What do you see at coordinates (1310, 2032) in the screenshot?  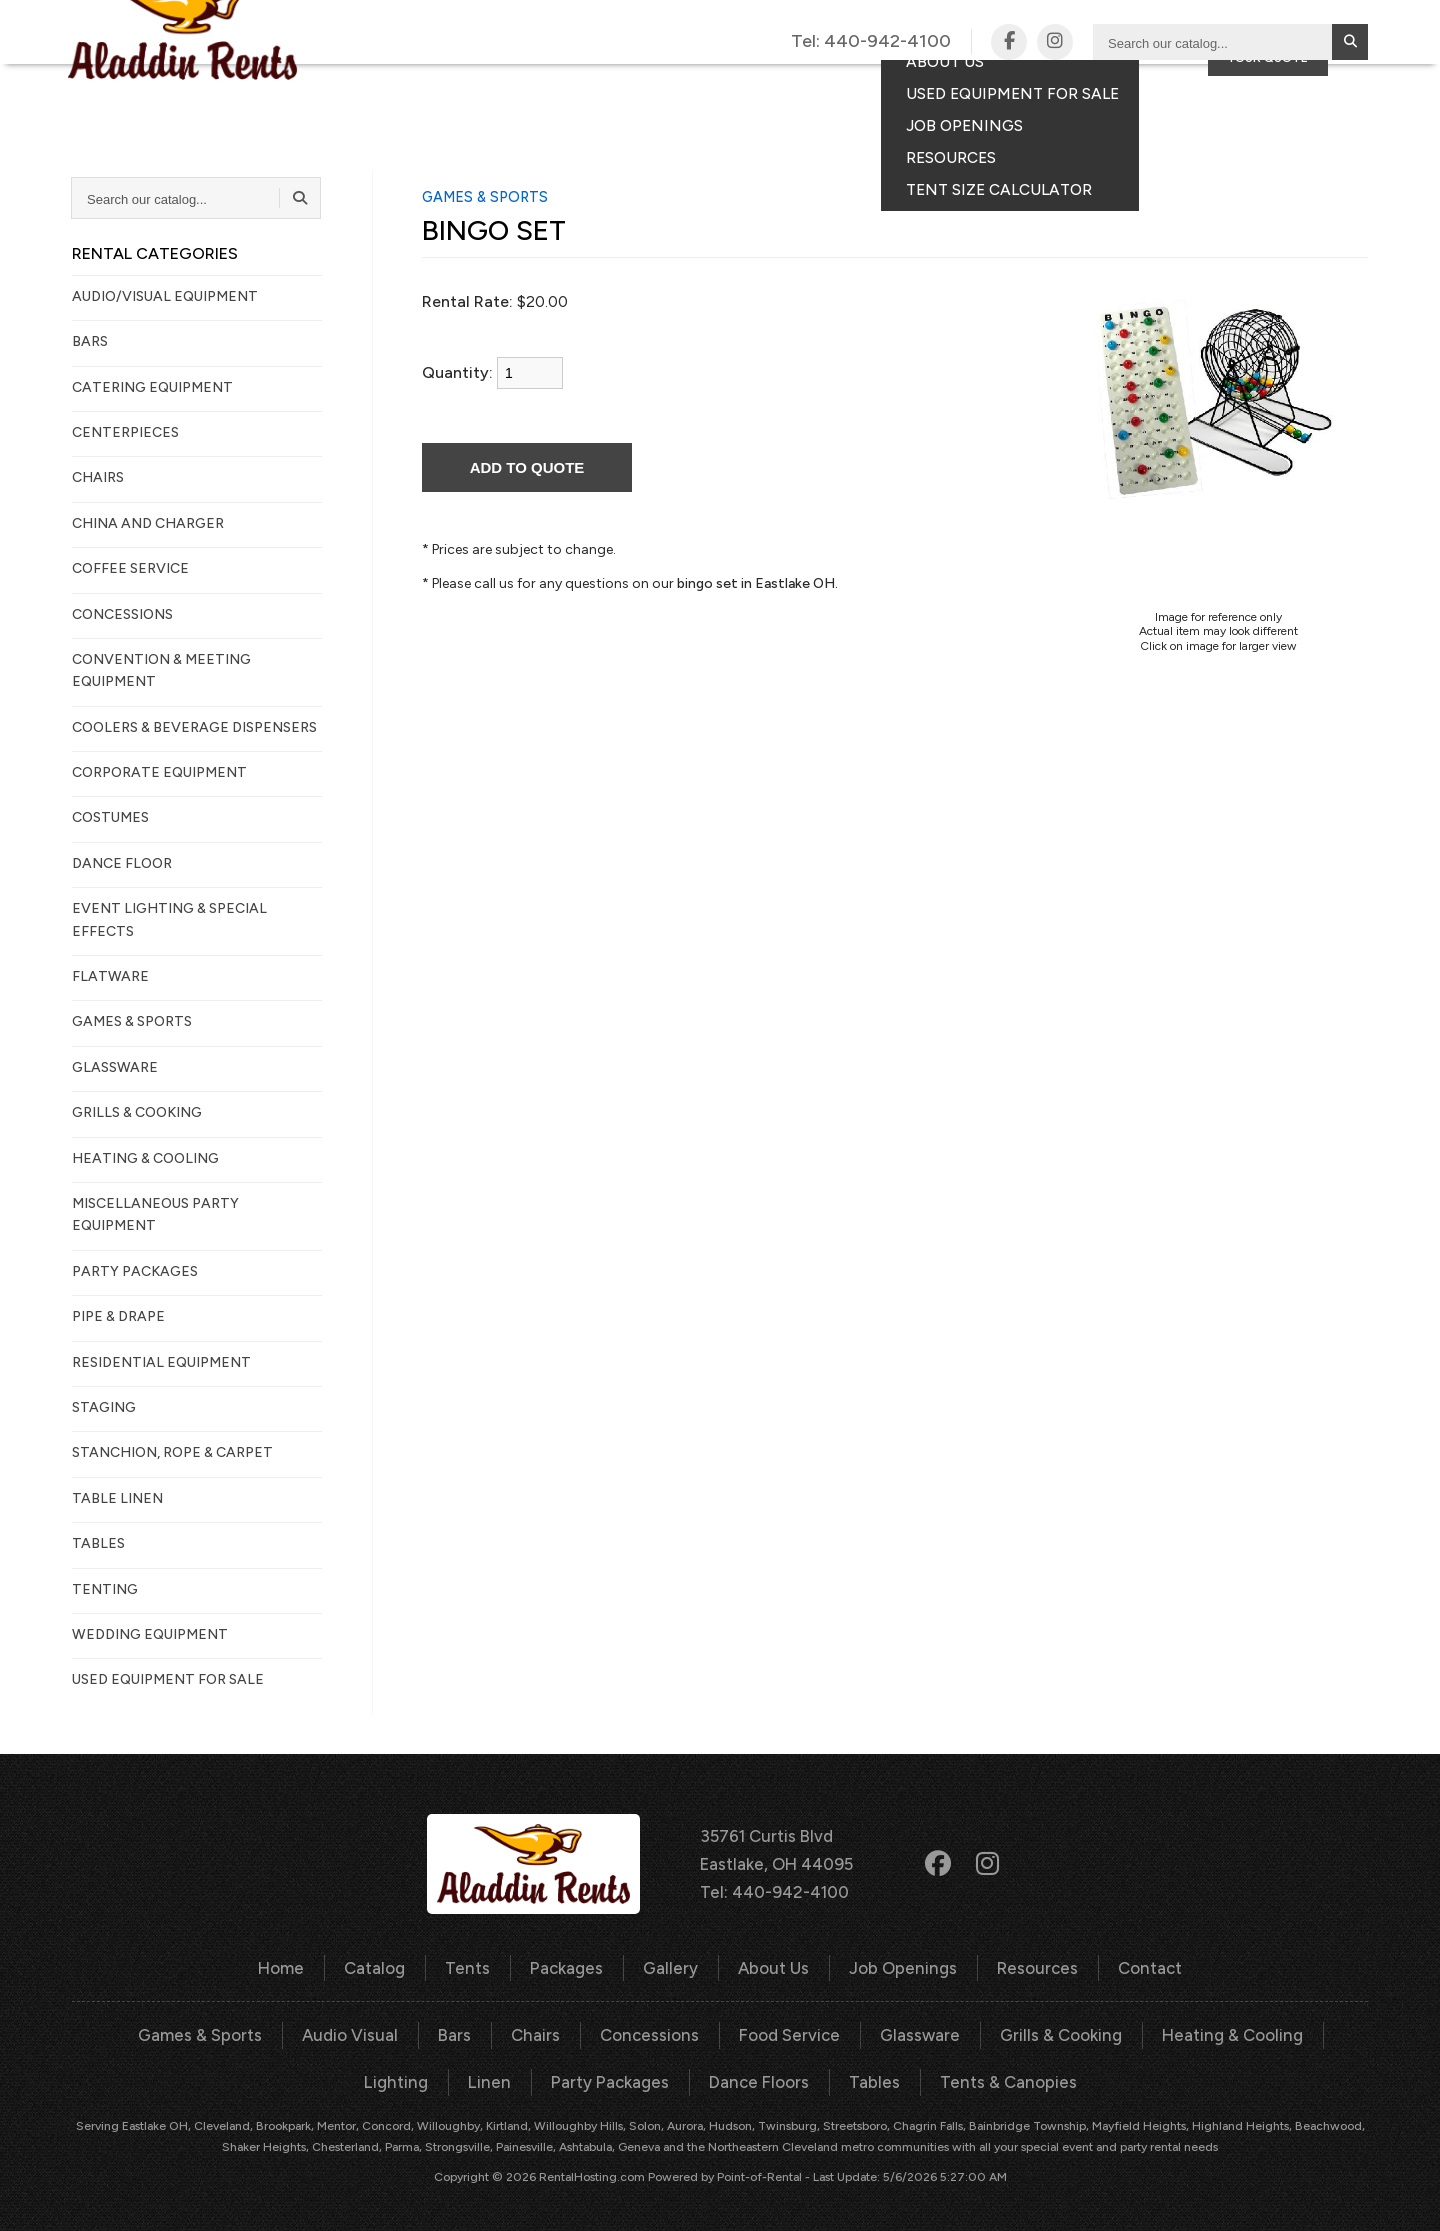 I see `Lighting` at bounding box center [1310, 2032].